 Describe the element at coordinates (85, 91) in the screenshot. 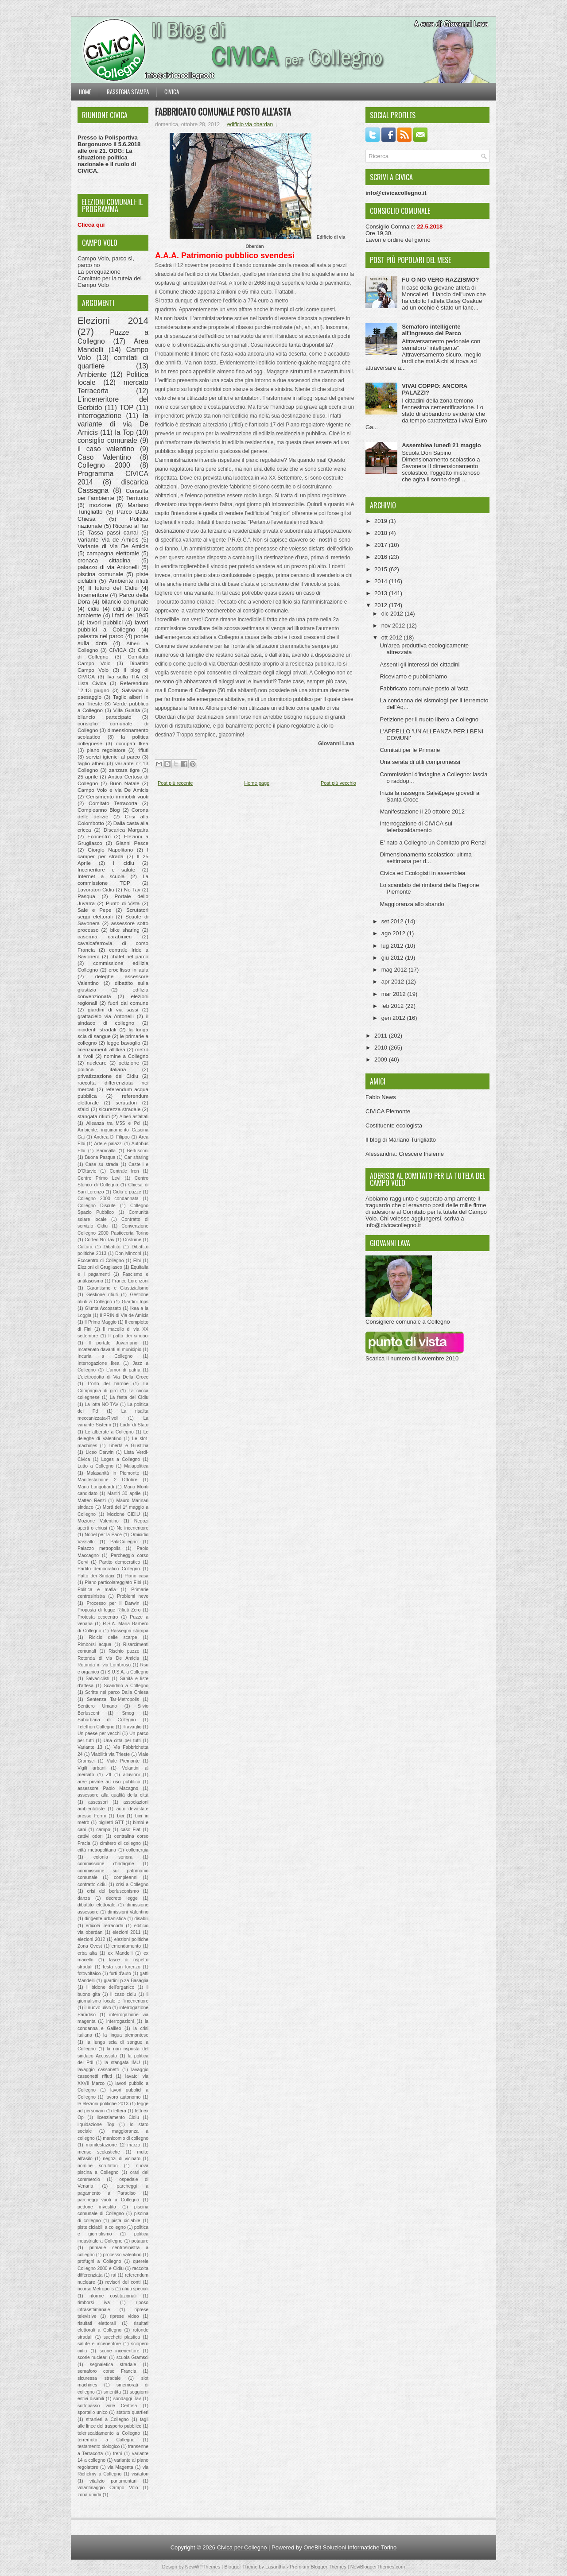

I see `Home` at that location.